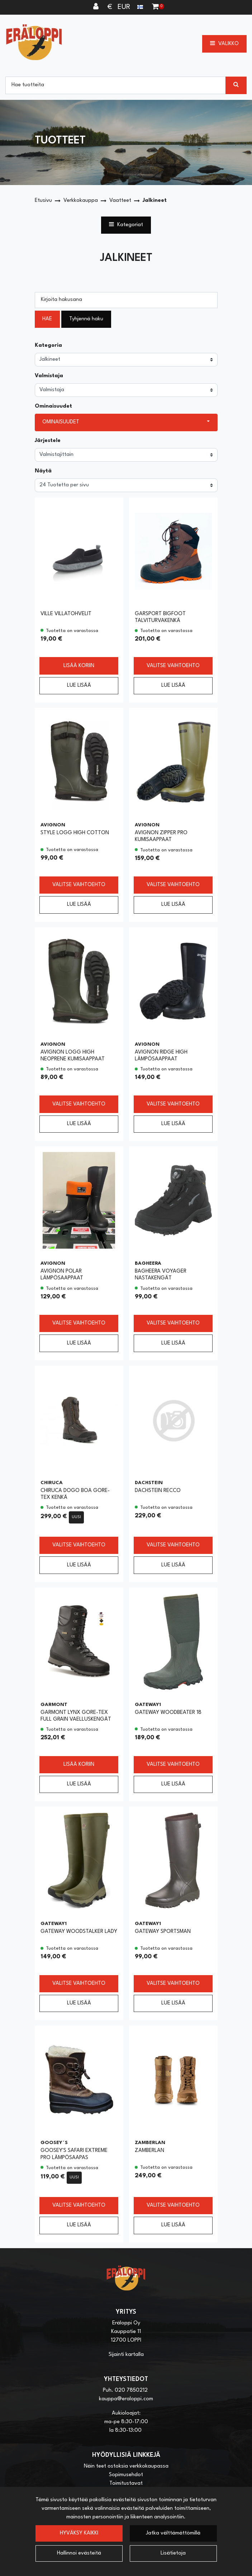 This screenshot has height=2576, width=252. I want to click on [Kirjaudu], so click(96, 7).